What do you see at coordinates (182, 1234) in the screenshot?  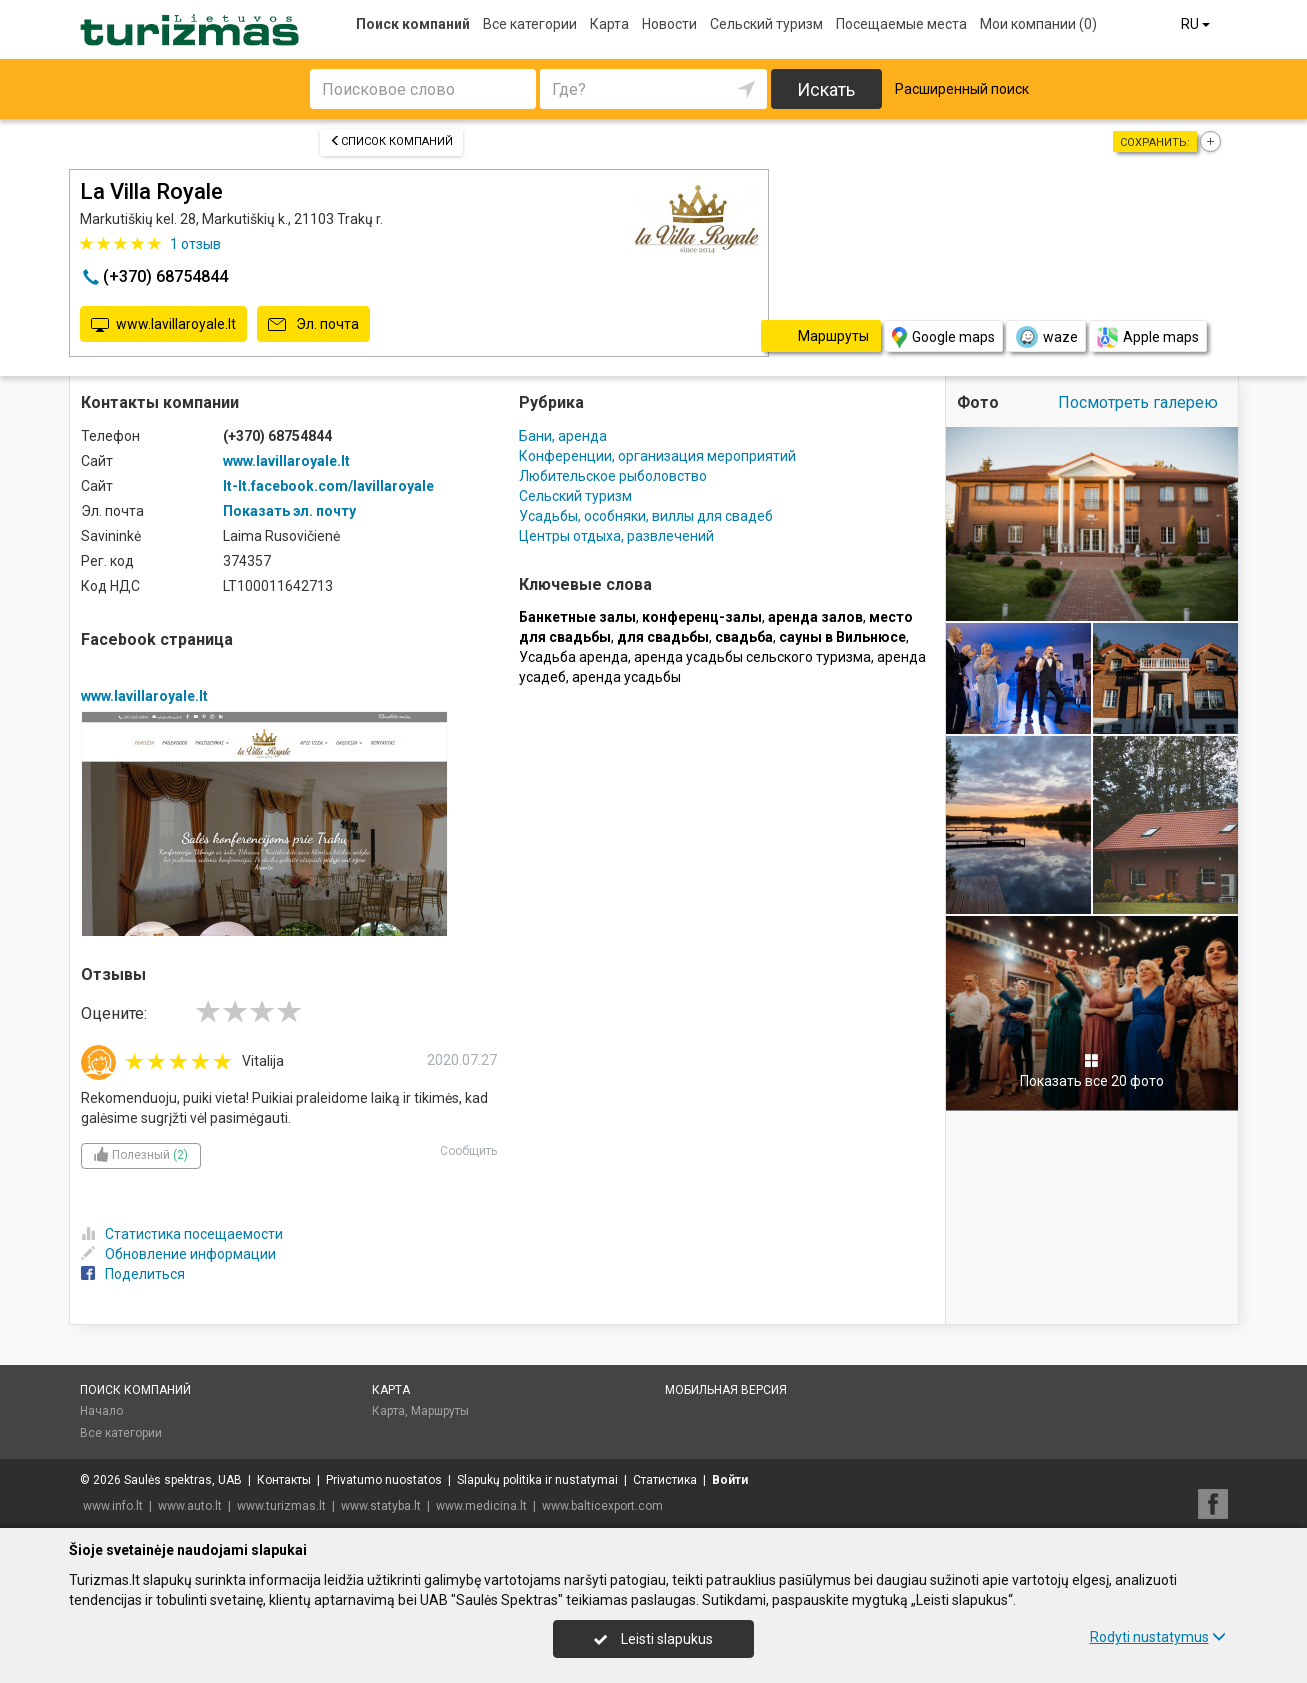 I see `Статистика посещаемости` at bounding box center [182, 1234].